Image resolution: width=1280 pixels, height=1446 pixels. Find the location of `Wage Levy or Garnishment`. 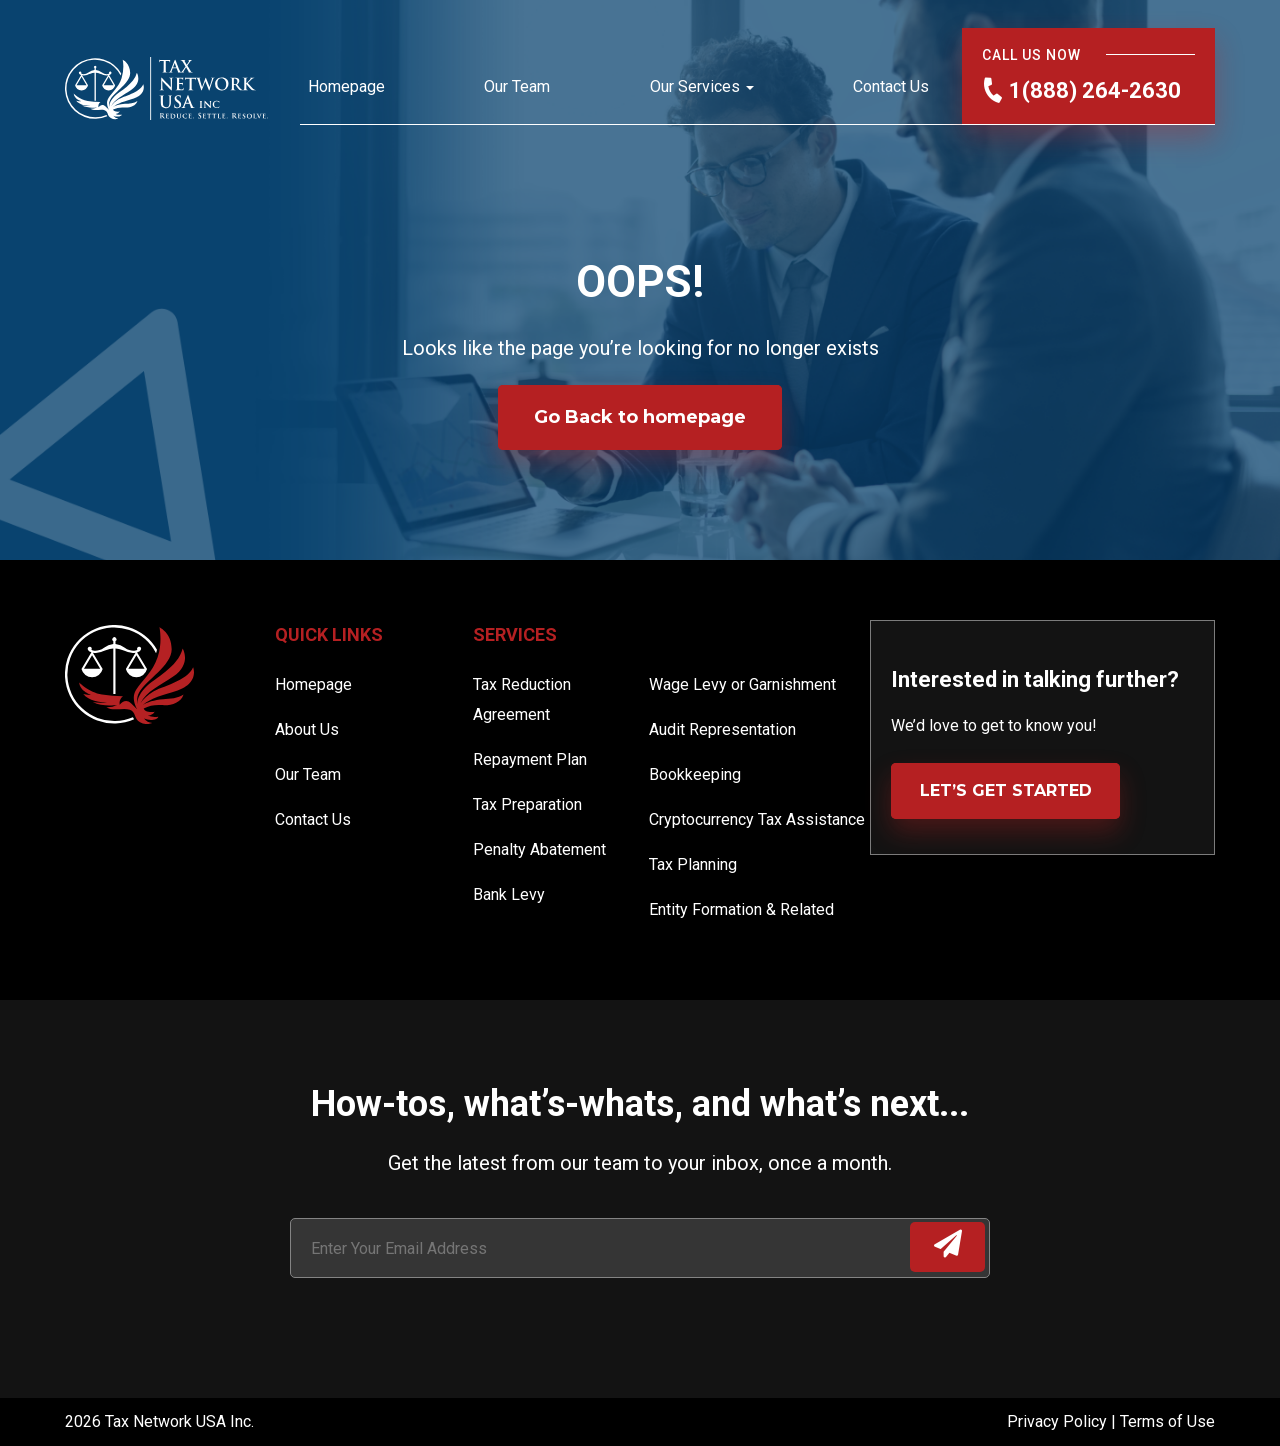

Wage Levy or Garnishment is located at coordinates (742, 684).